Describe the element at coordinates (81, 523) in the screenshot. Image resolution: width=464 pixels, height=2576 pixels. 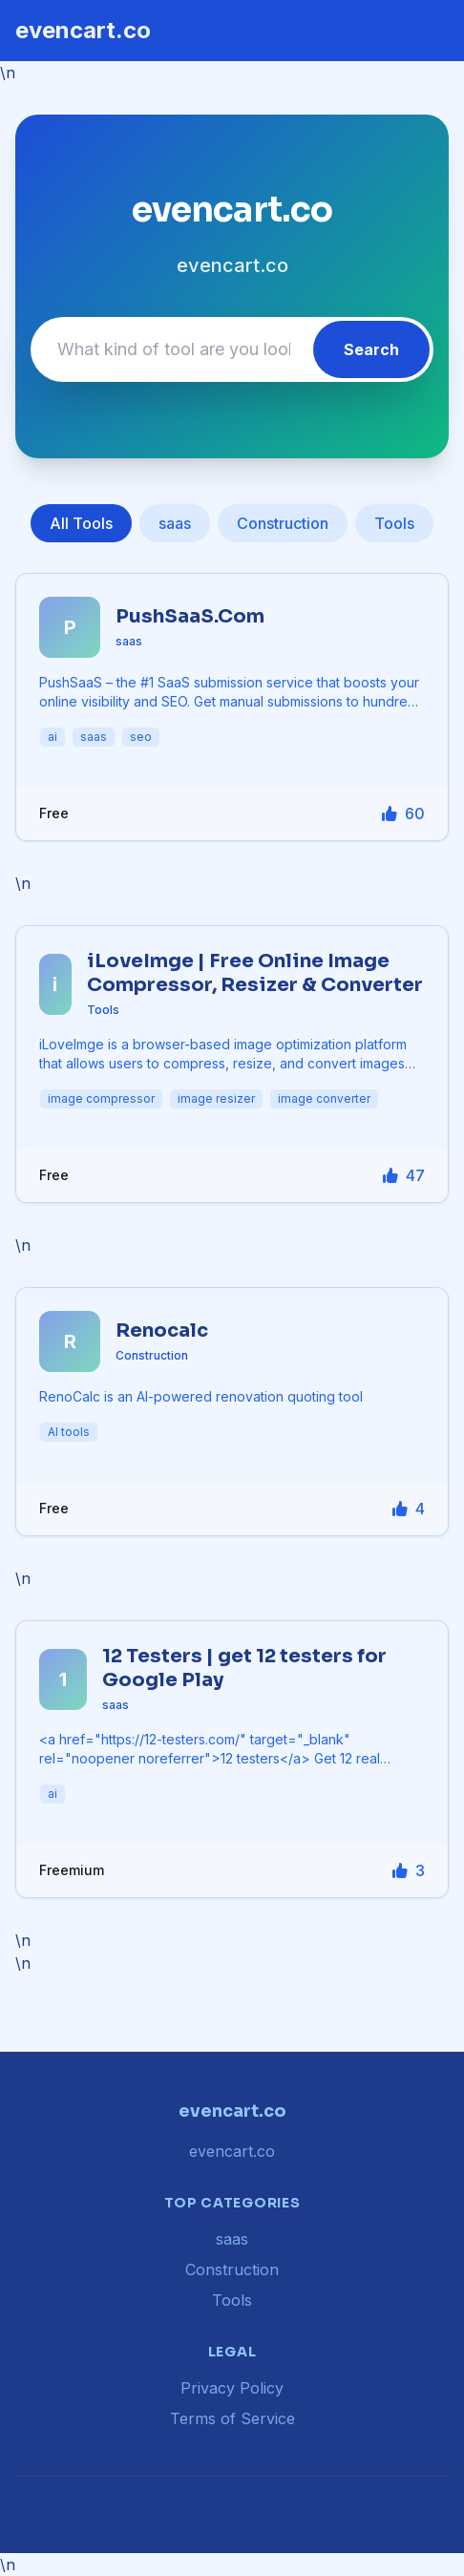
I see `All Tools` at that location.